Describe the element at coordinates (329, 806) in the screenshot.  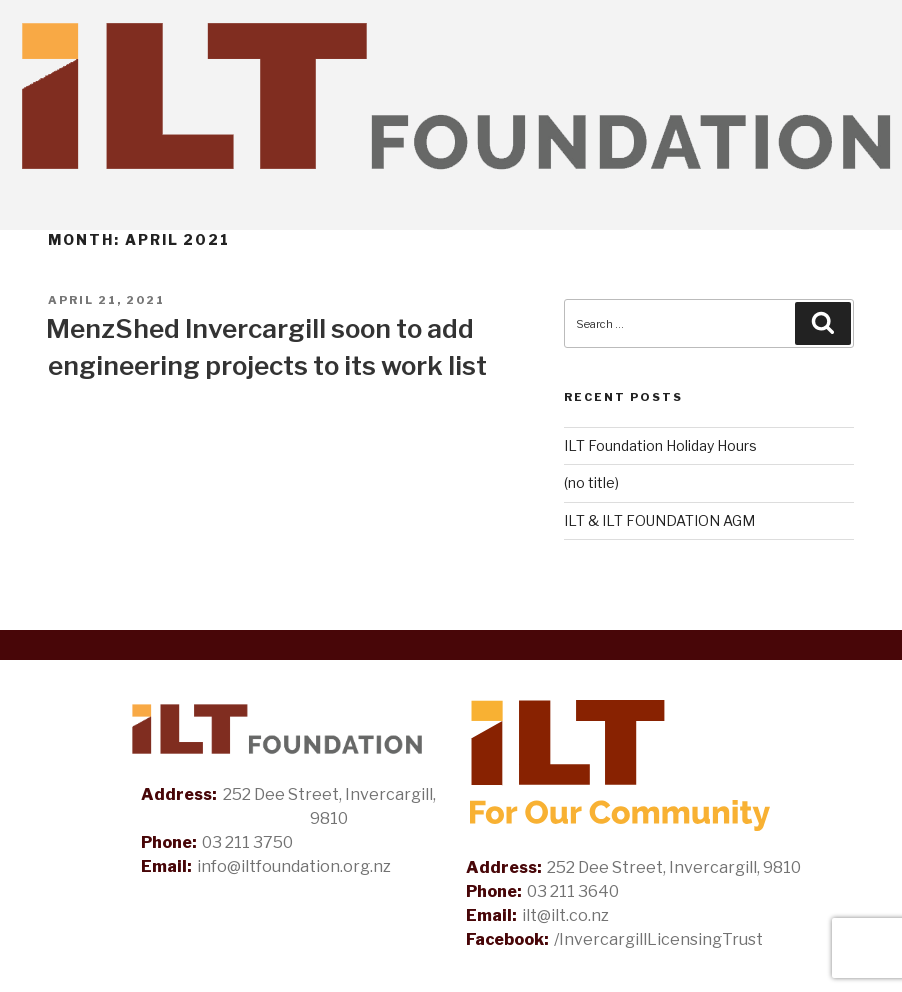
I see `252 Dee Street, Invercargill, 9810` at that location.